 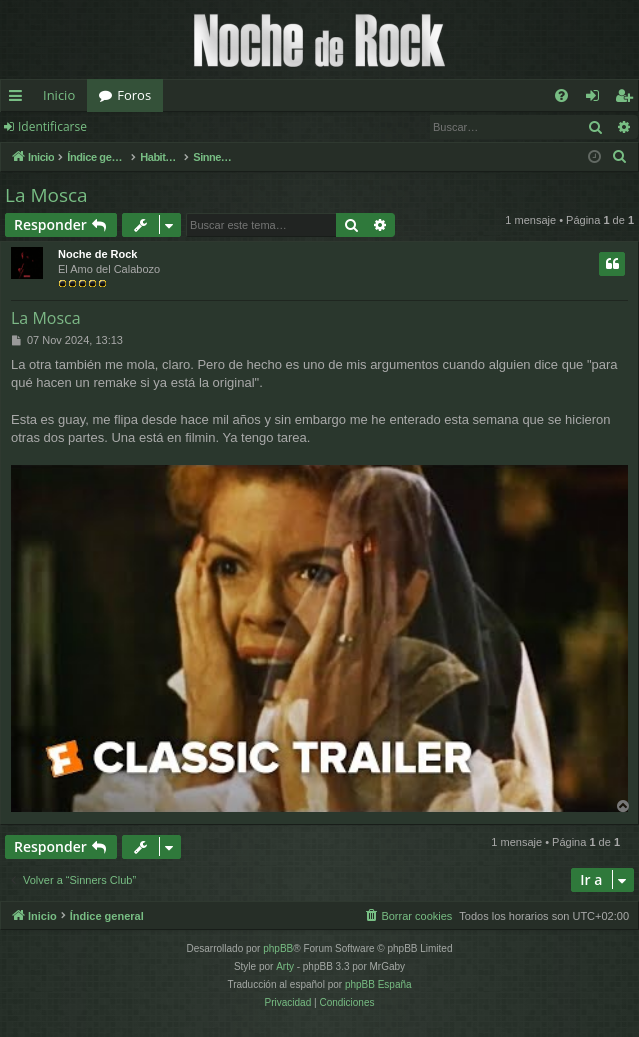 I want to click on La Mosca, so click(x=46, y=195).